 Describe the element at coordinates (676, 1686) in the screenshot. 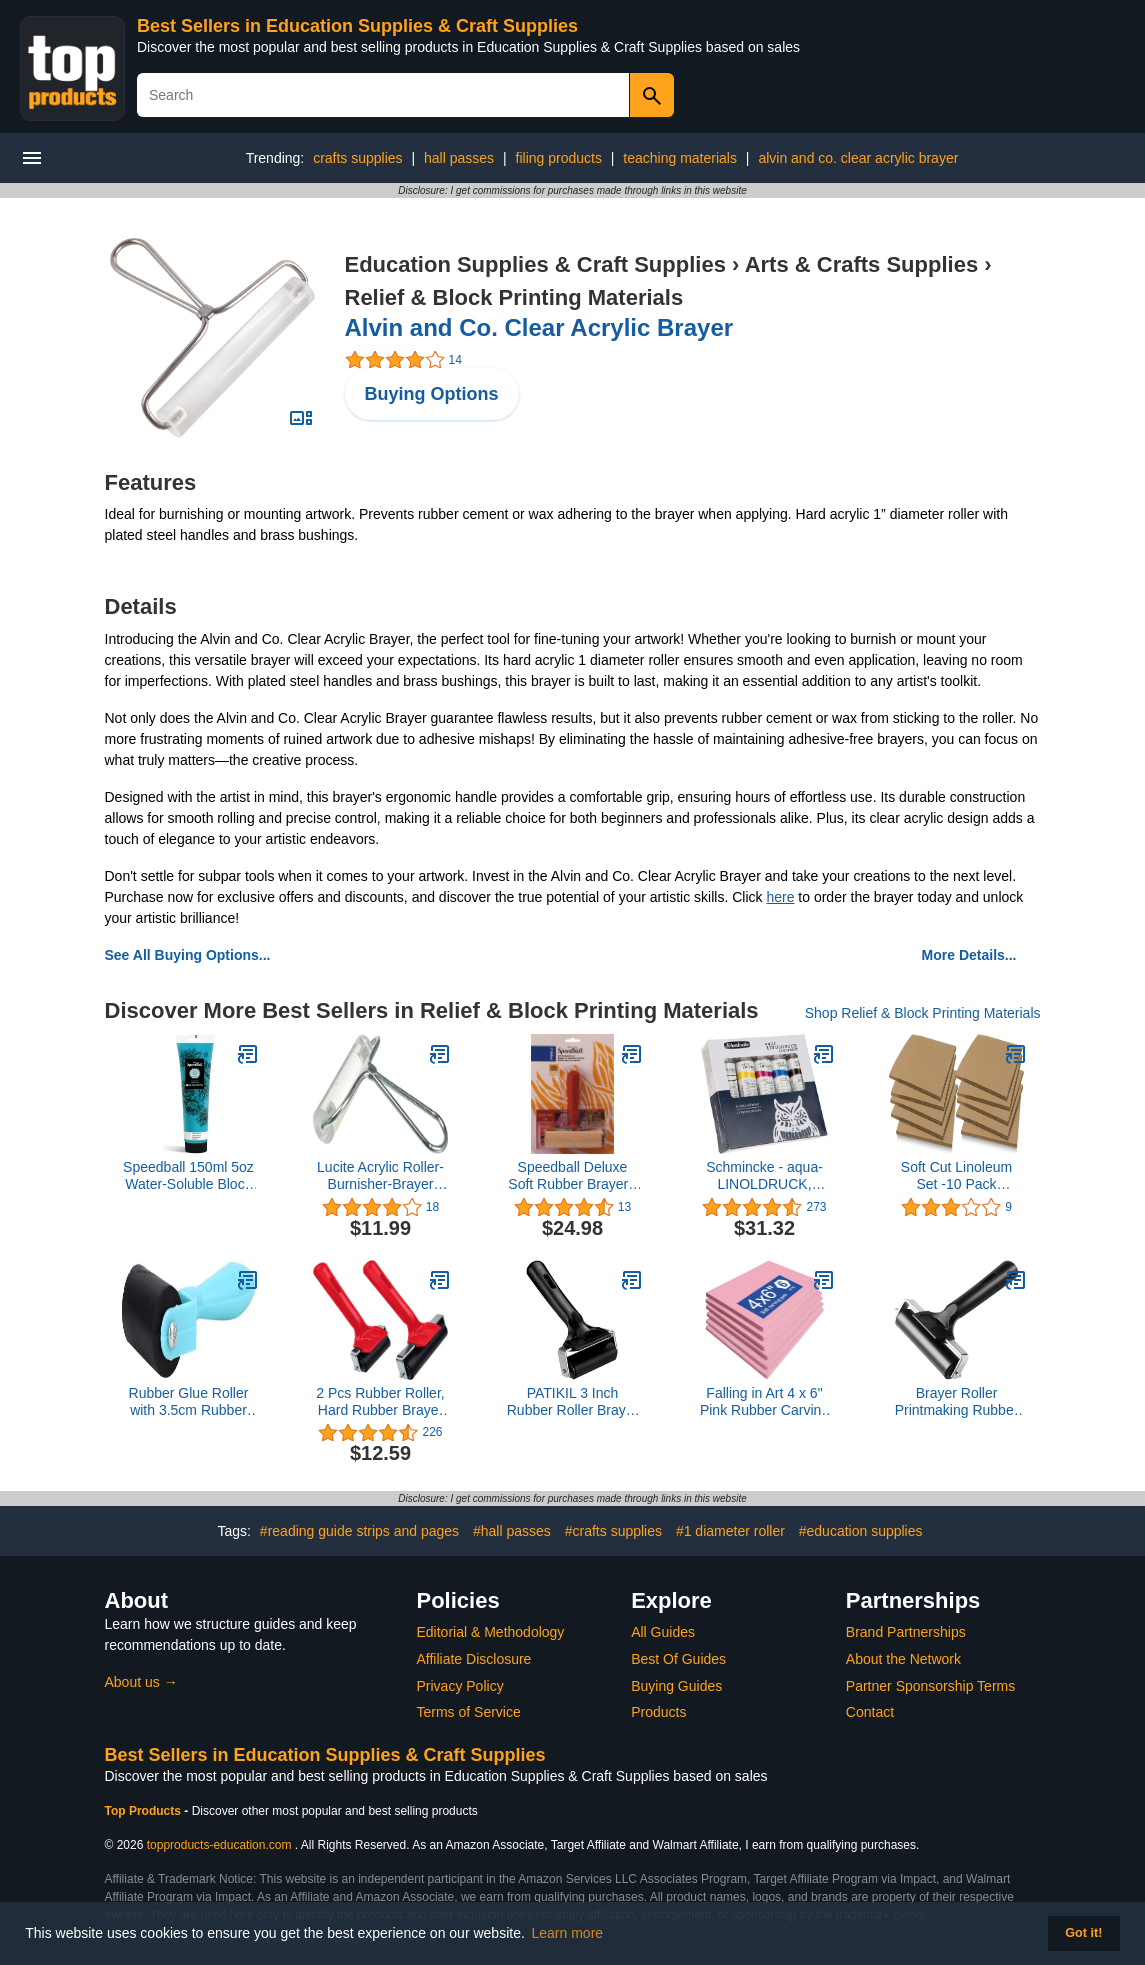

I see `Buying Guides` at that location.